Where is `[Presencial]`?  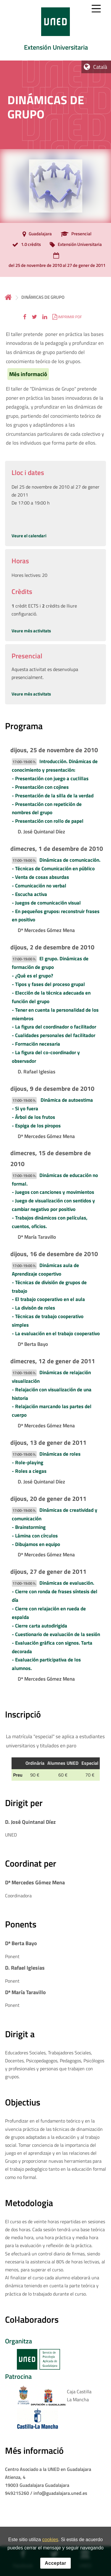
[Presencial] is located at coordinates (74, 234).